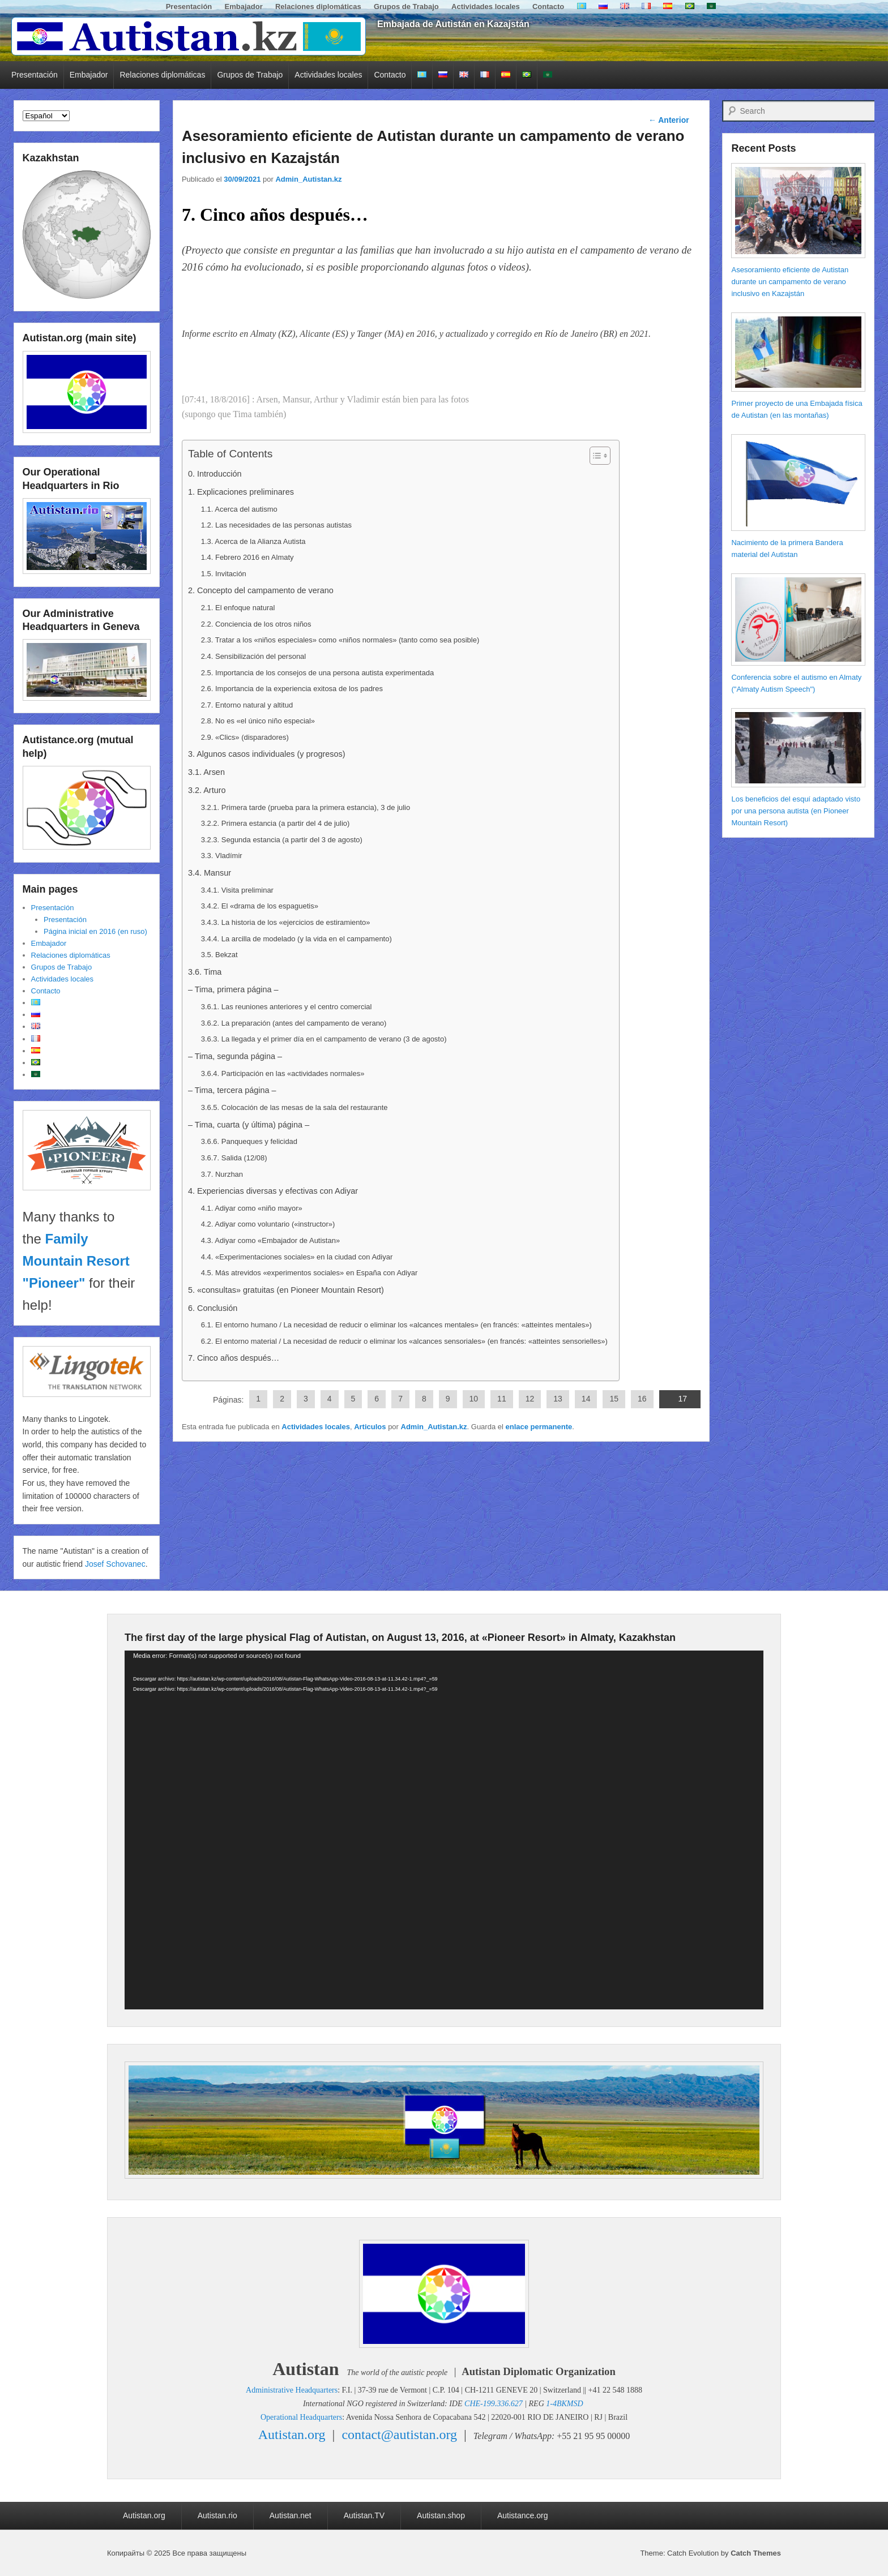 The width and height of the screenshot is (888, 2576). Describe the element at coordinates (235, 1056) in the screenshot. I see `– Tima, segunda página –` at that location.